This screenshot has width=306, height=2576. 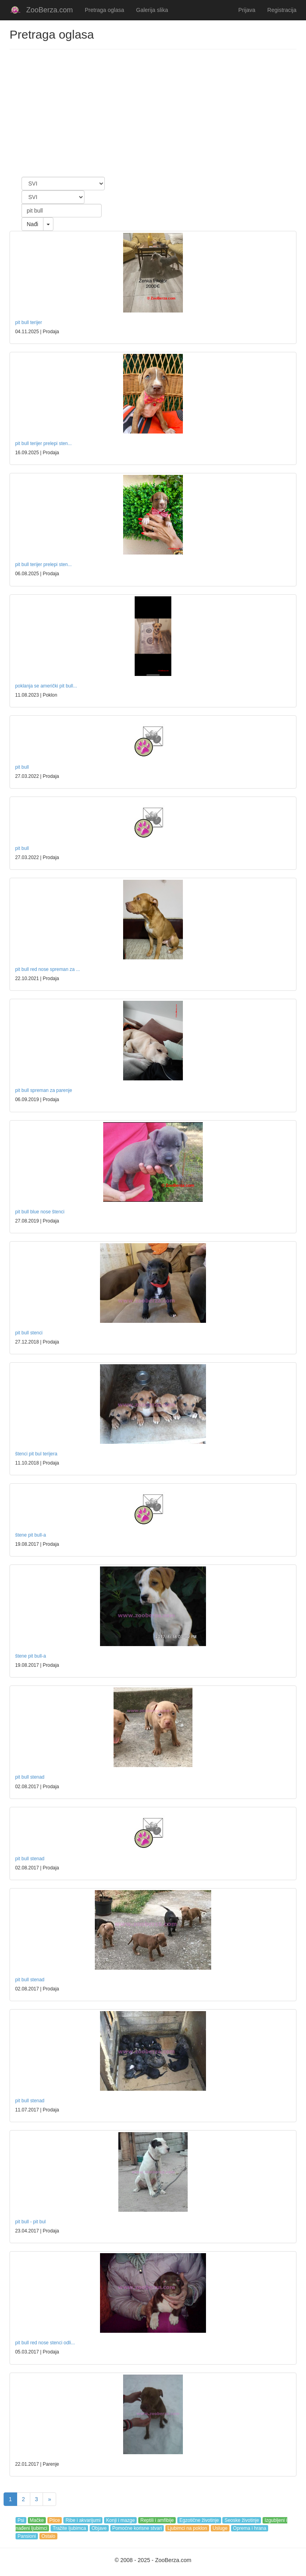 What do you see at coordinates (43, 443) in the screenshot?
I see `pit bull terijer prelepi sten...` at bounding box center [43, 443].